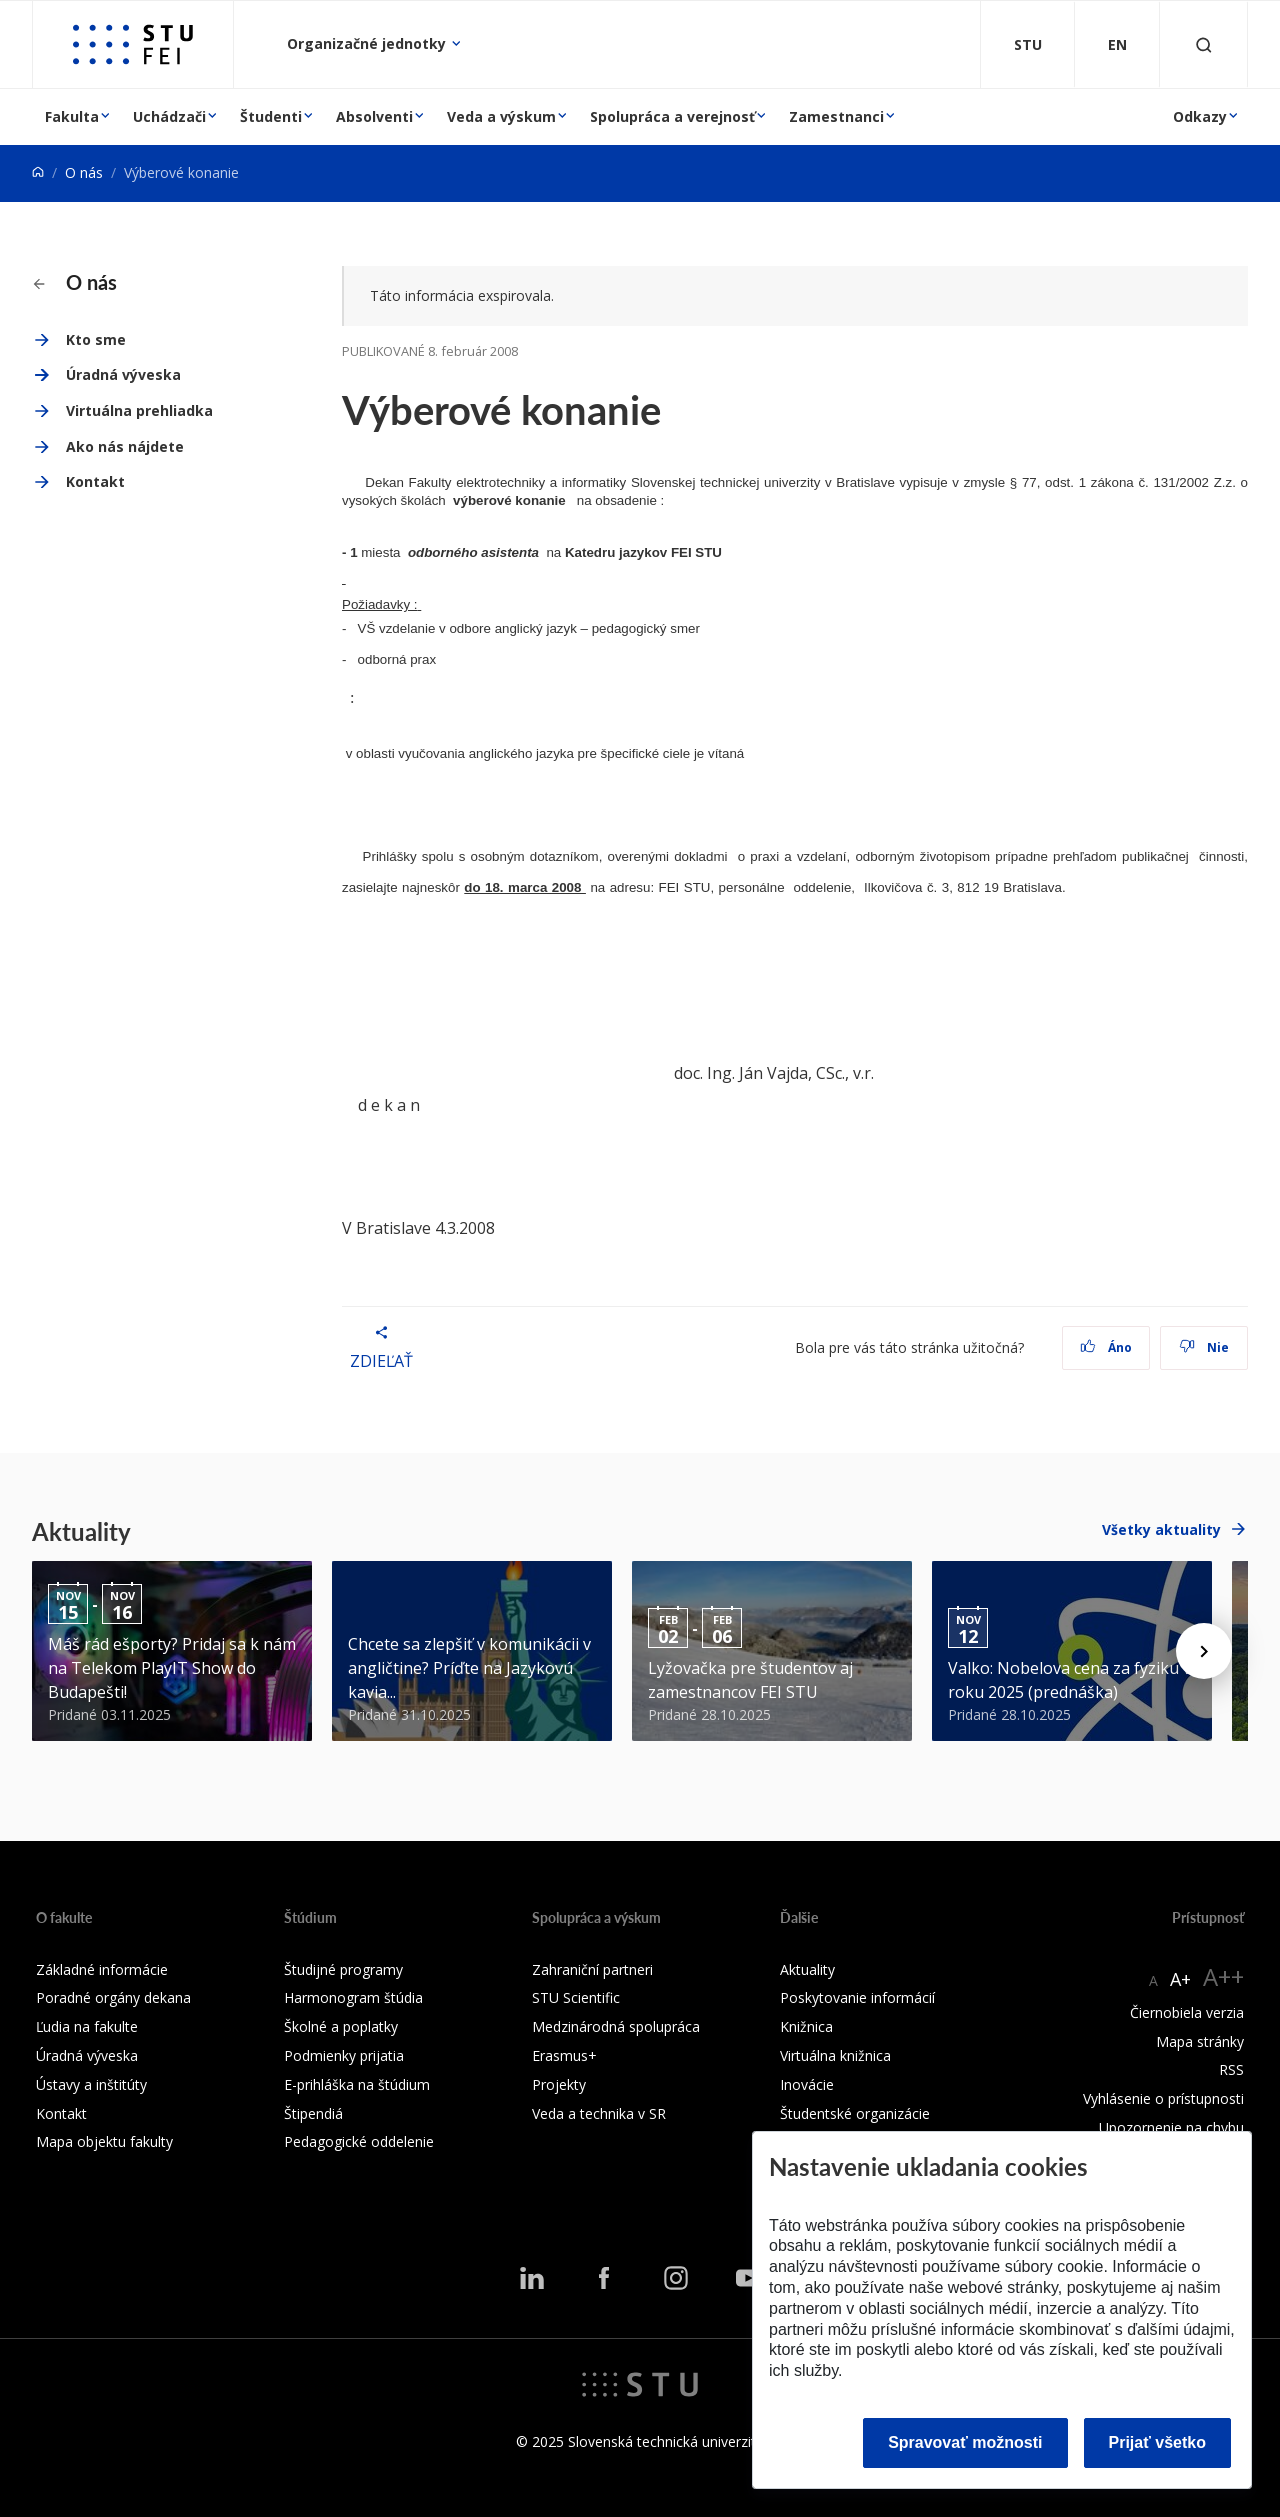 The width and height of the screenshot is (1280, 2517). Describe the element at coordinates (313, 2113) in the screenshot. I see `Štipendiá` at that location.